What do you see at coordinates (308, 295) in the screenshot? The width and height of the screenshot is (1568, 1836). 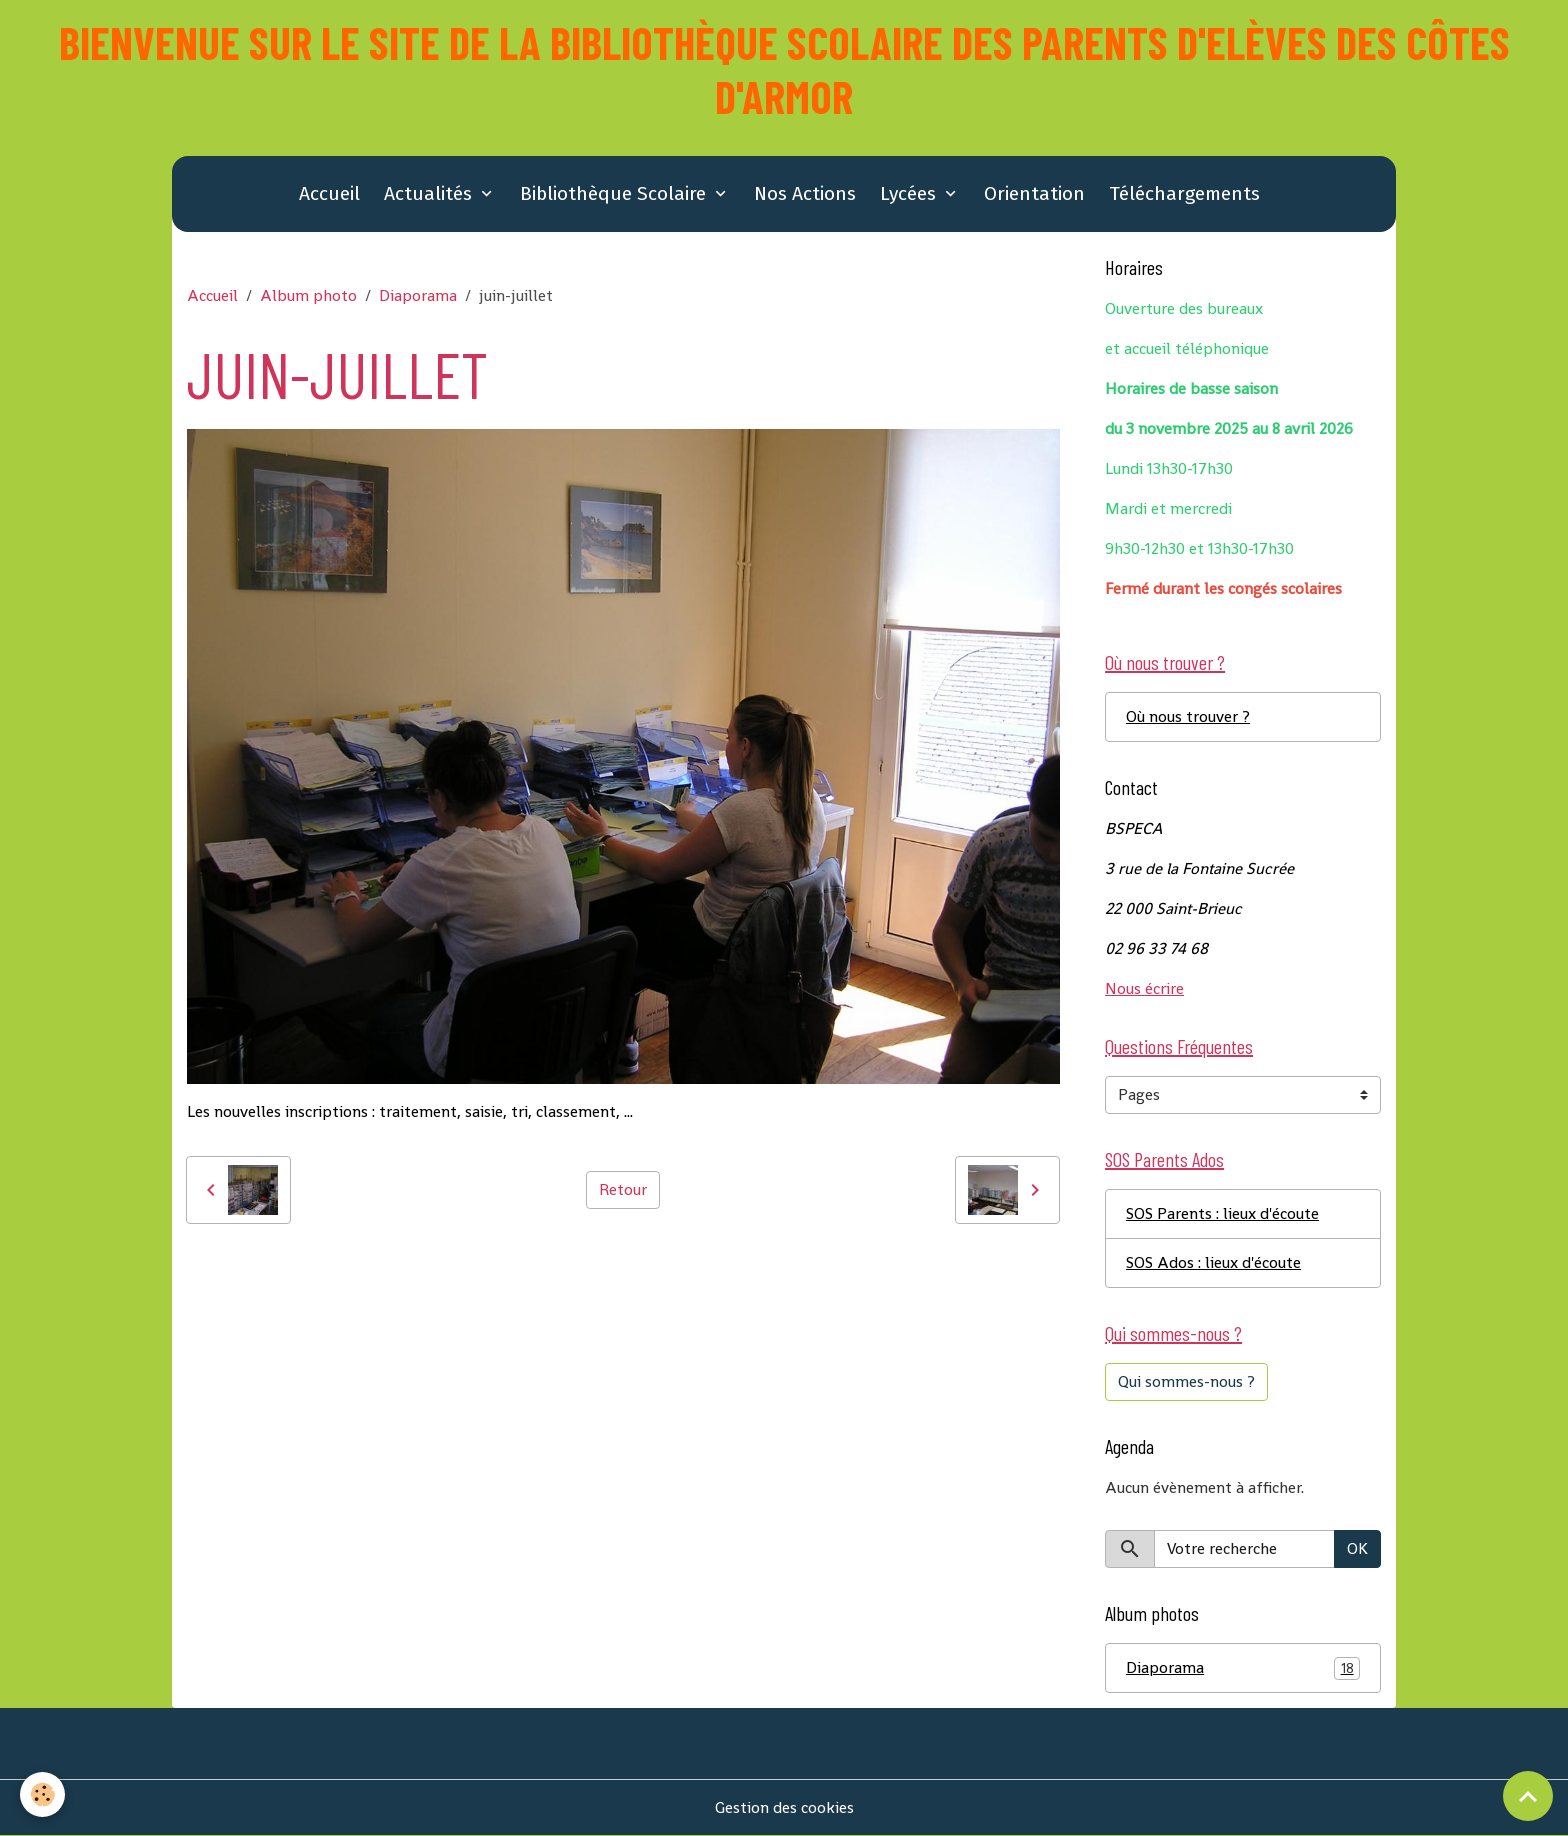 I see `Album photo` at bounding box center [308, 295].